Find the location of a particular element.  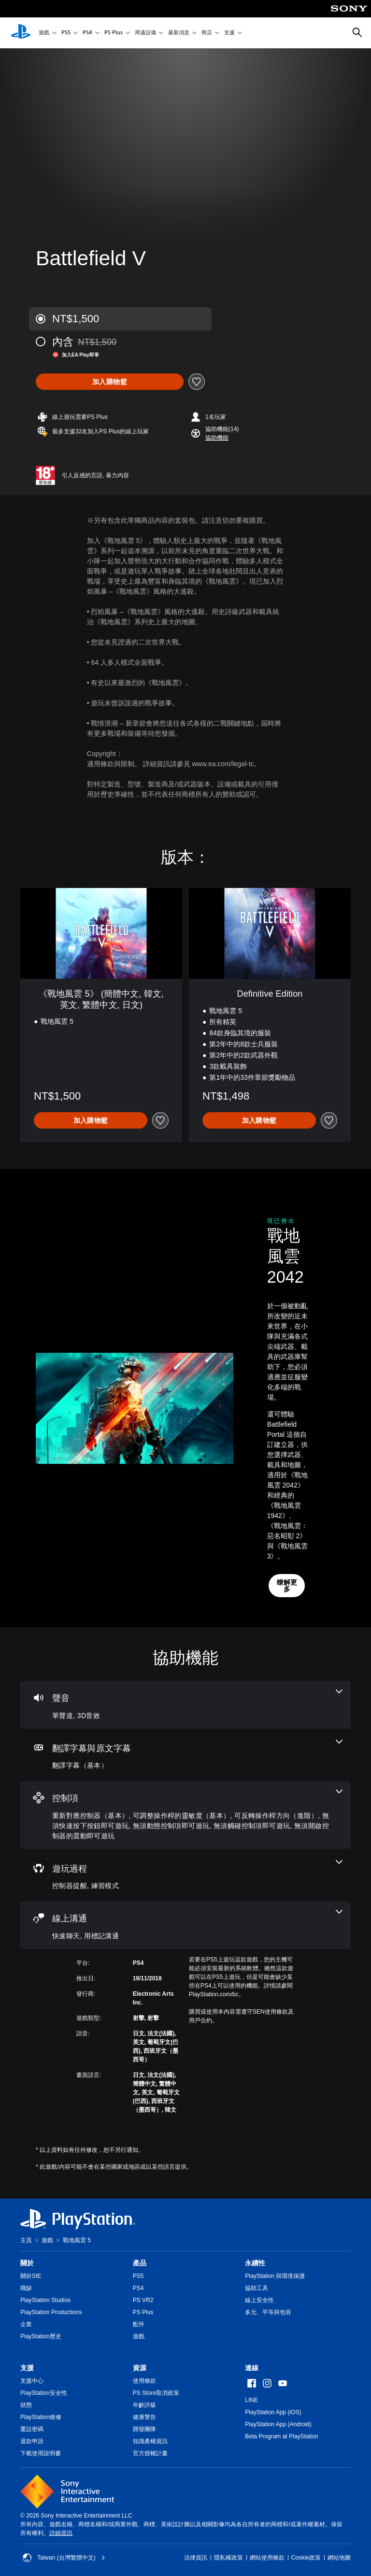

健康警告 is located at coordinates (144, 2417).